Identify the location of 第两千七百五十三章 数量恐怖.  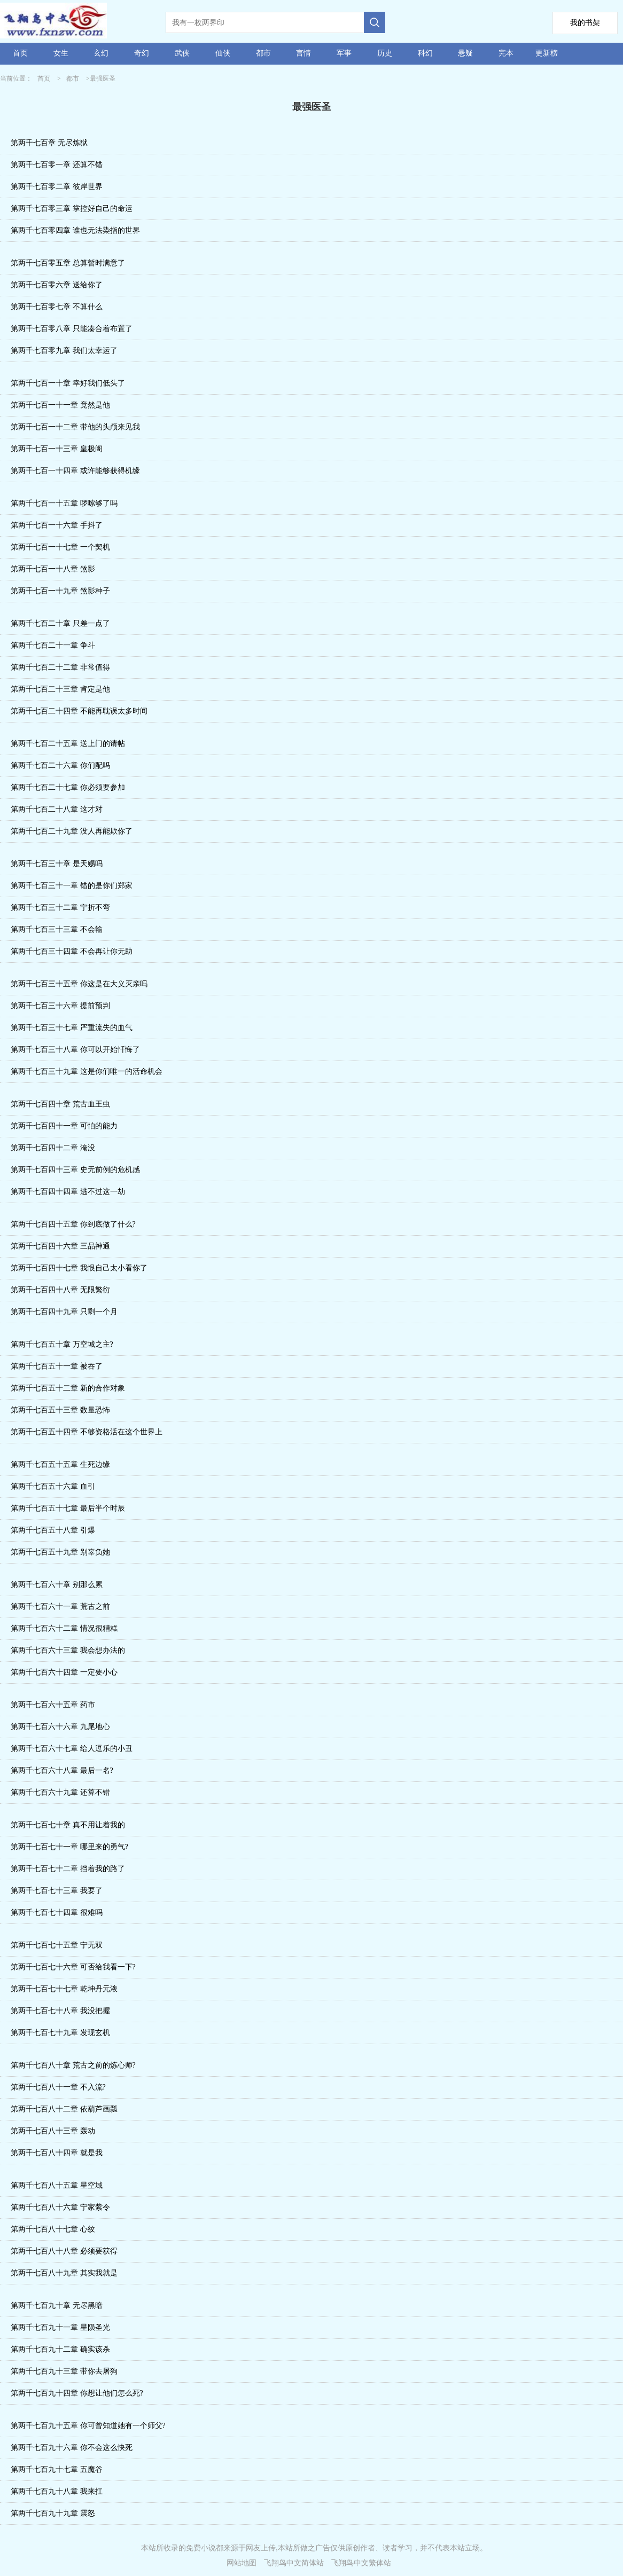
(60, 1410).